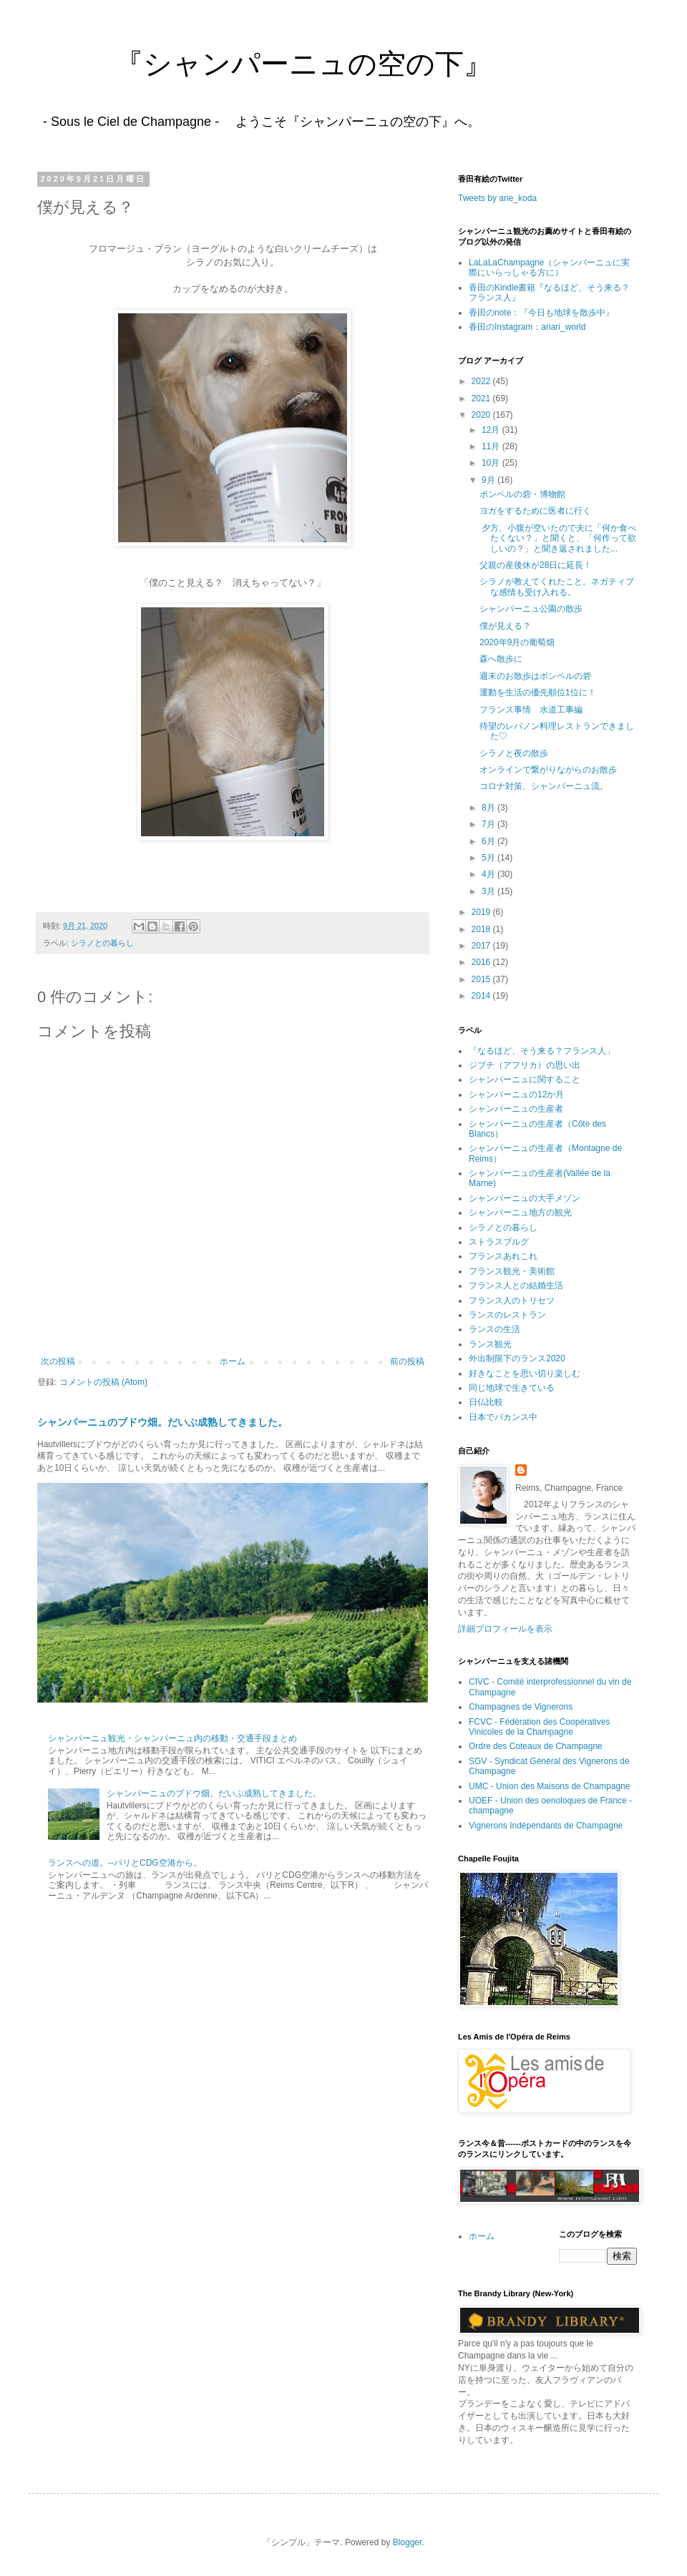 This screenshot has height=2576, width=687. What do you see at coordinates (482, 979) in the screenshot?
I see `2015` at bounding box center [482, 979].